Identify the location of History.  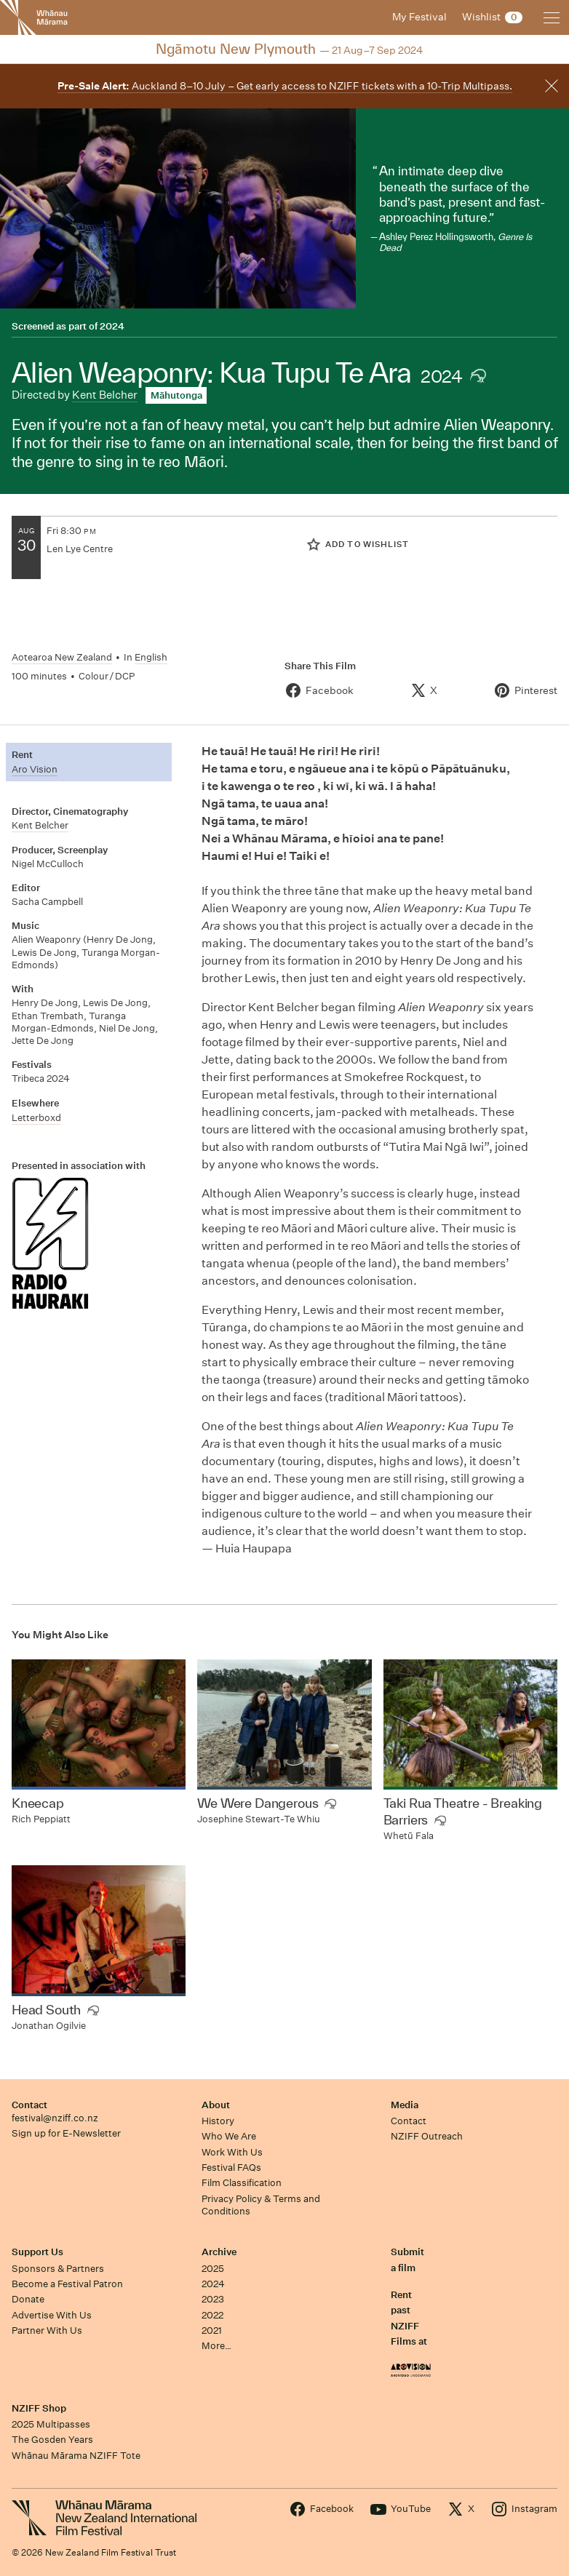
(218, 2121).